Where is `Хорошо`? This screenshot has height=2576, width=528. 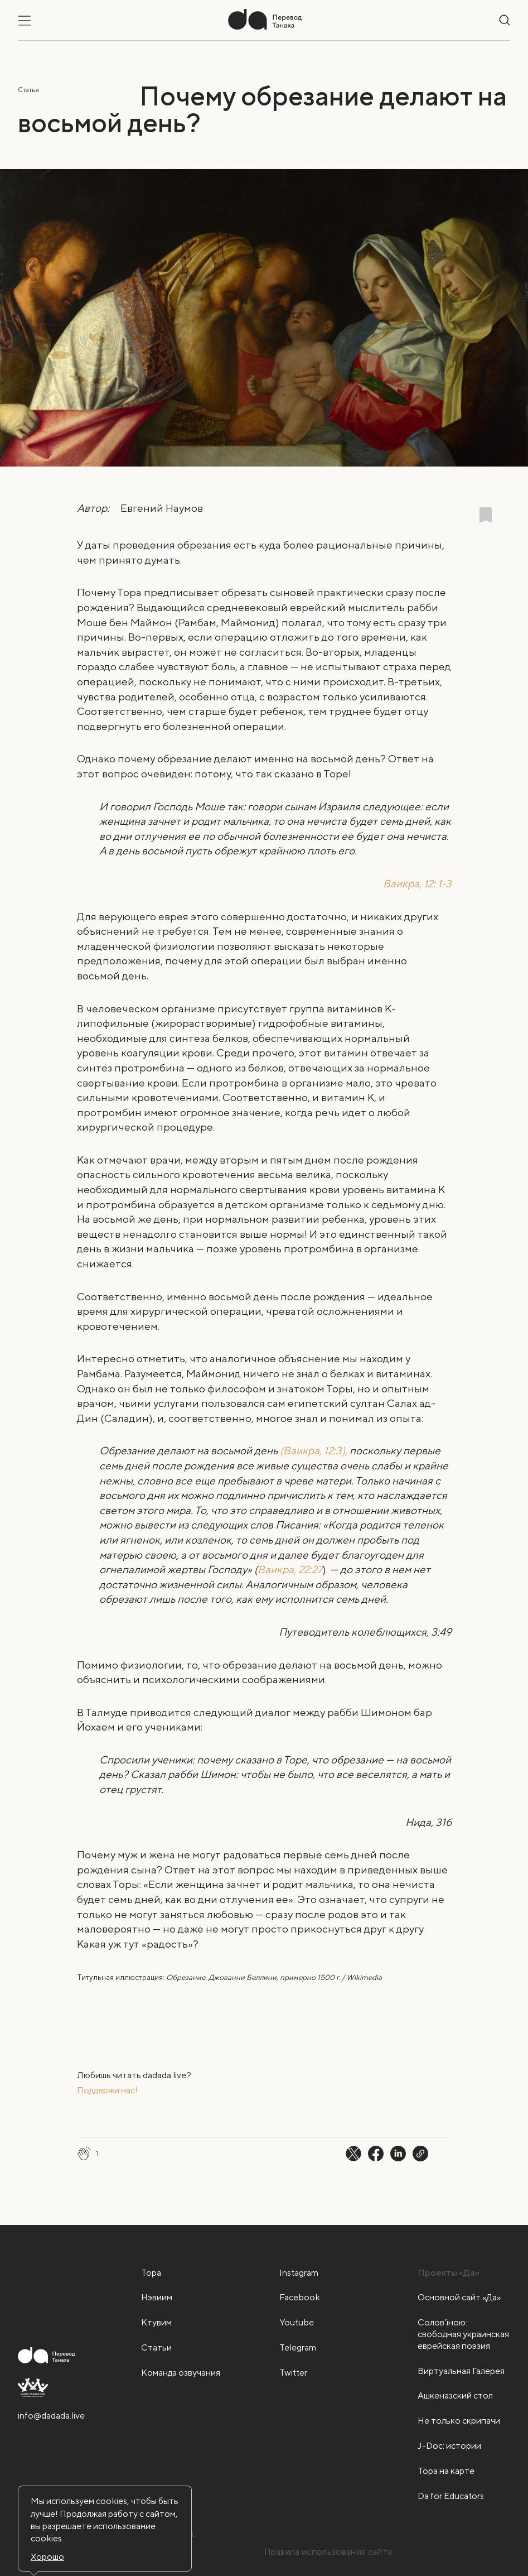
Хорошо is located at coordinates (47, 2556).